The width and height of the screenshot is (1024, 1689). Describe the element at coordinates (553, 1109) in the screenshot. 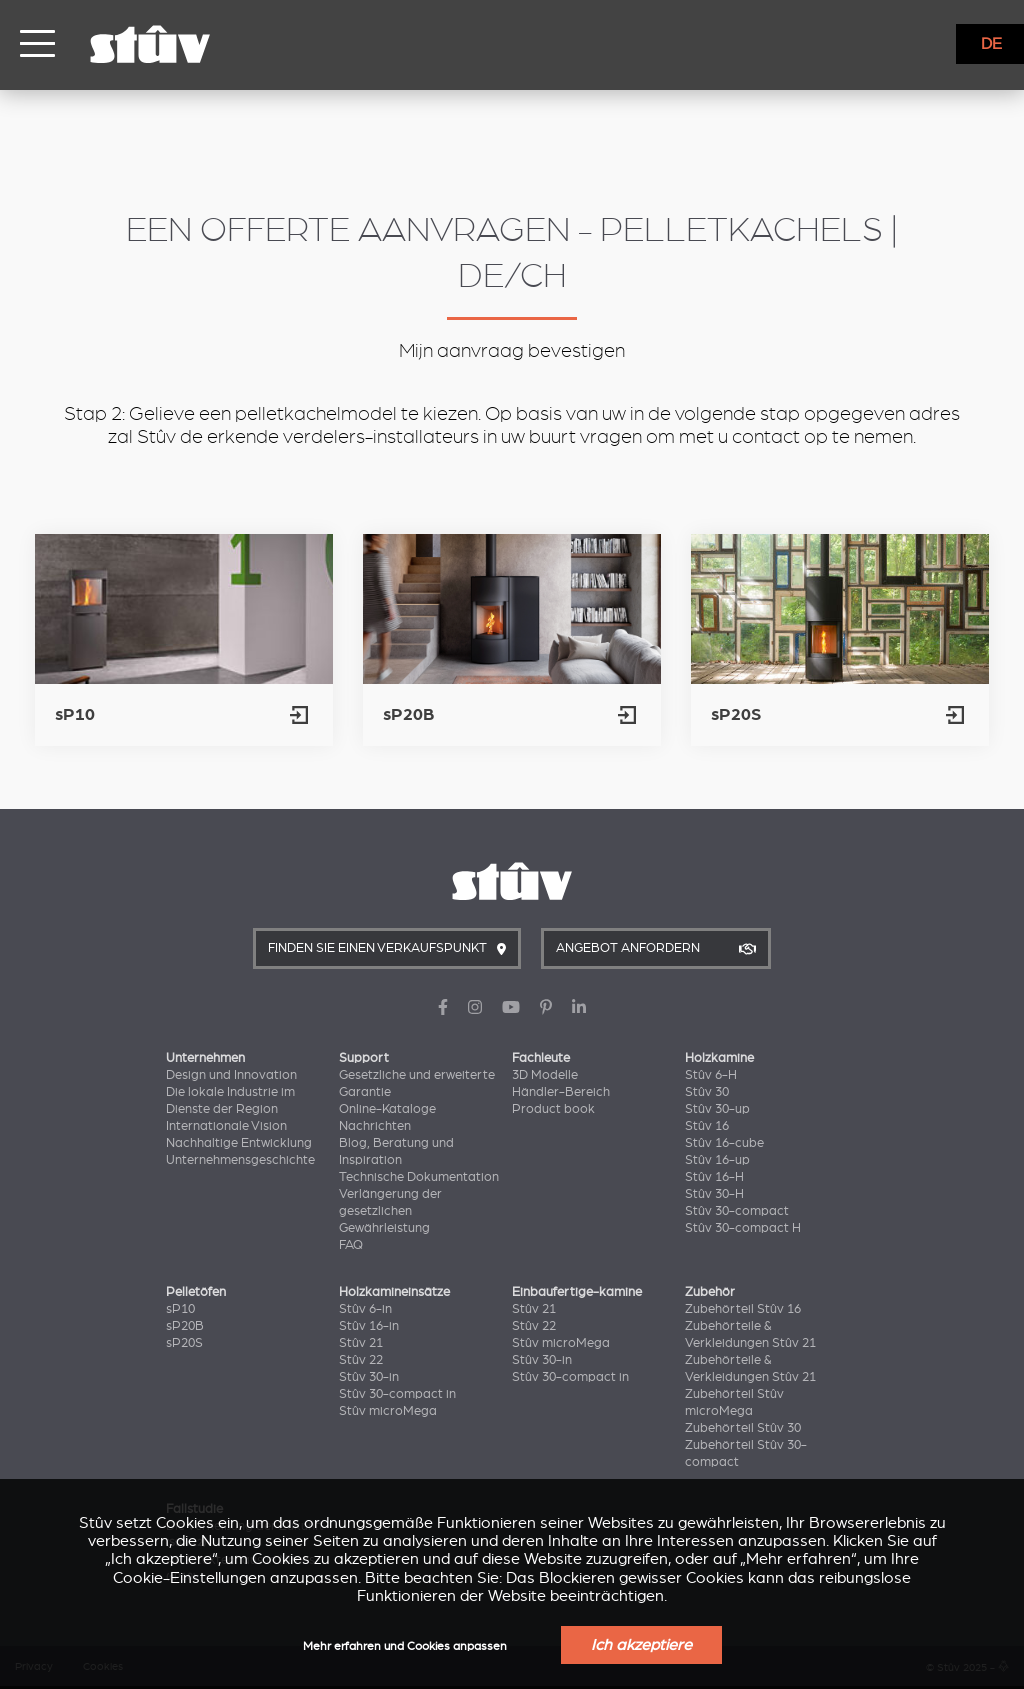

I see `Product book` at that location.